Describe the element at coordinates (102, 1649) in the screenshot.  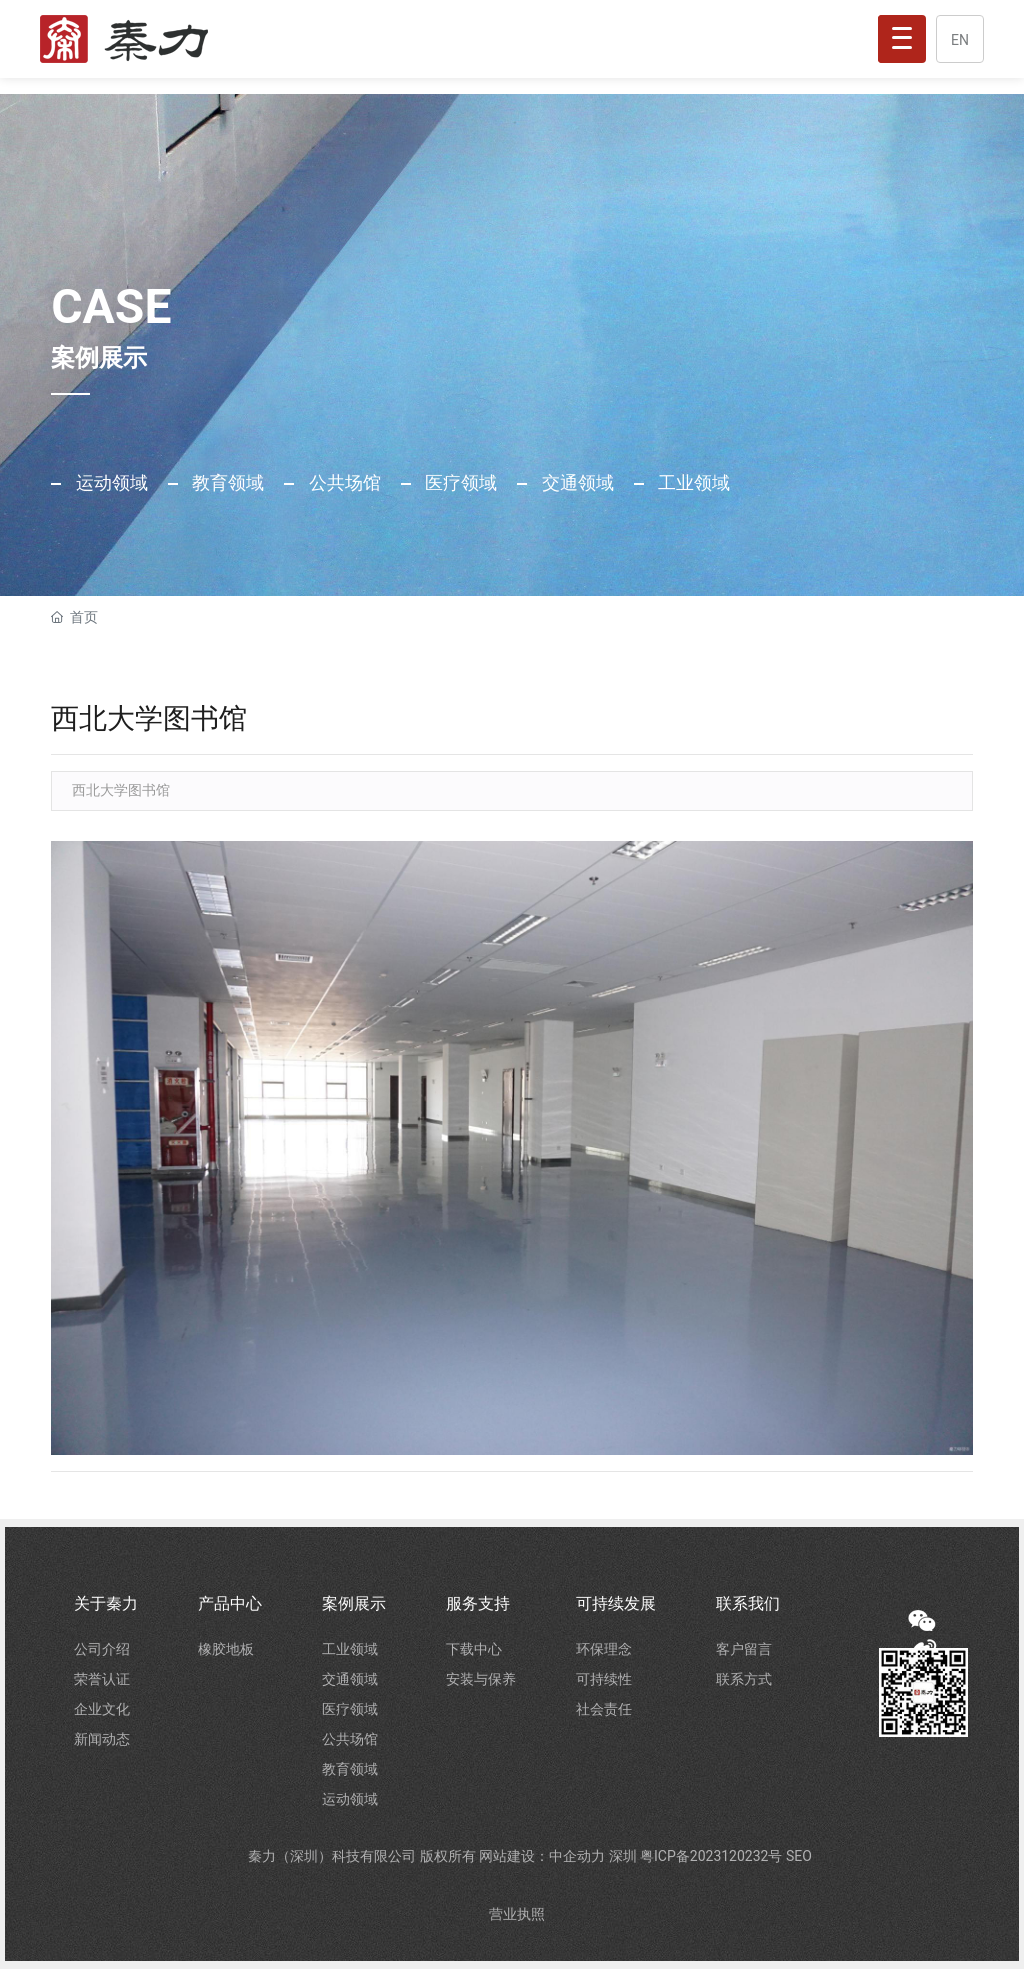
I see `公司介绍` at that location.